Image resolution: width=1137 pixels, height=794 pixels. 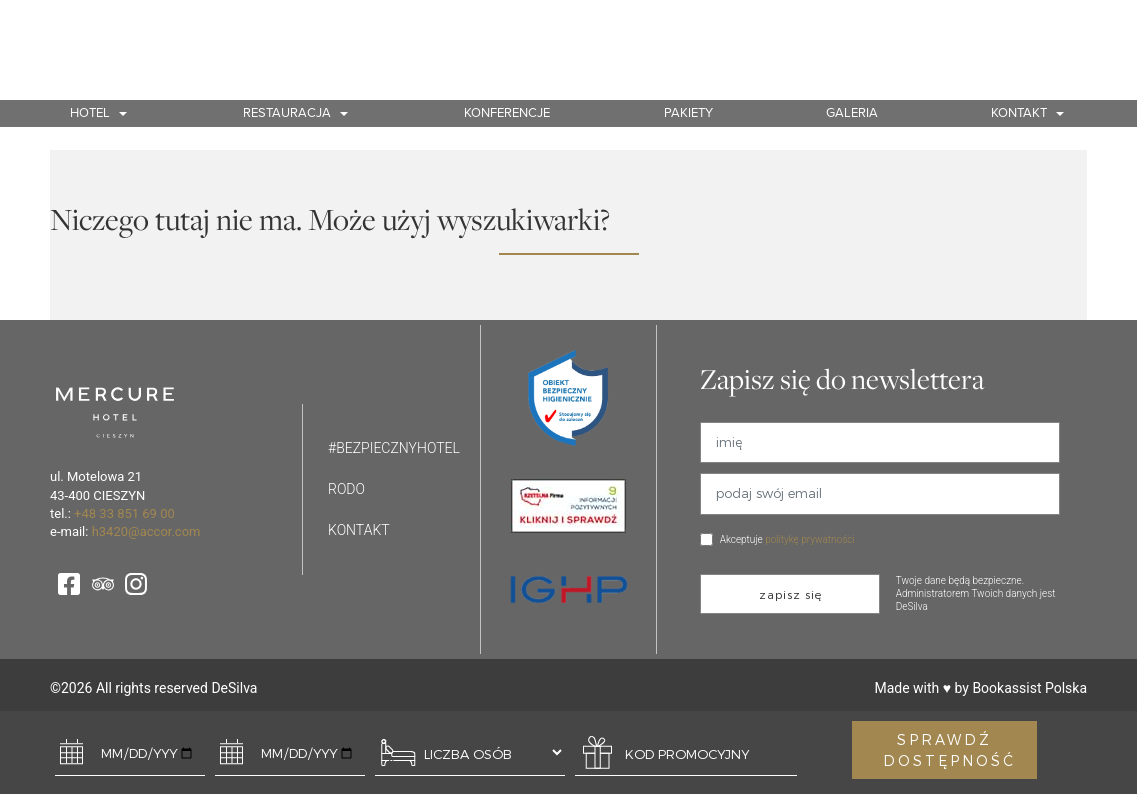 I want to click on Hotel, so click(x=90, y=113).